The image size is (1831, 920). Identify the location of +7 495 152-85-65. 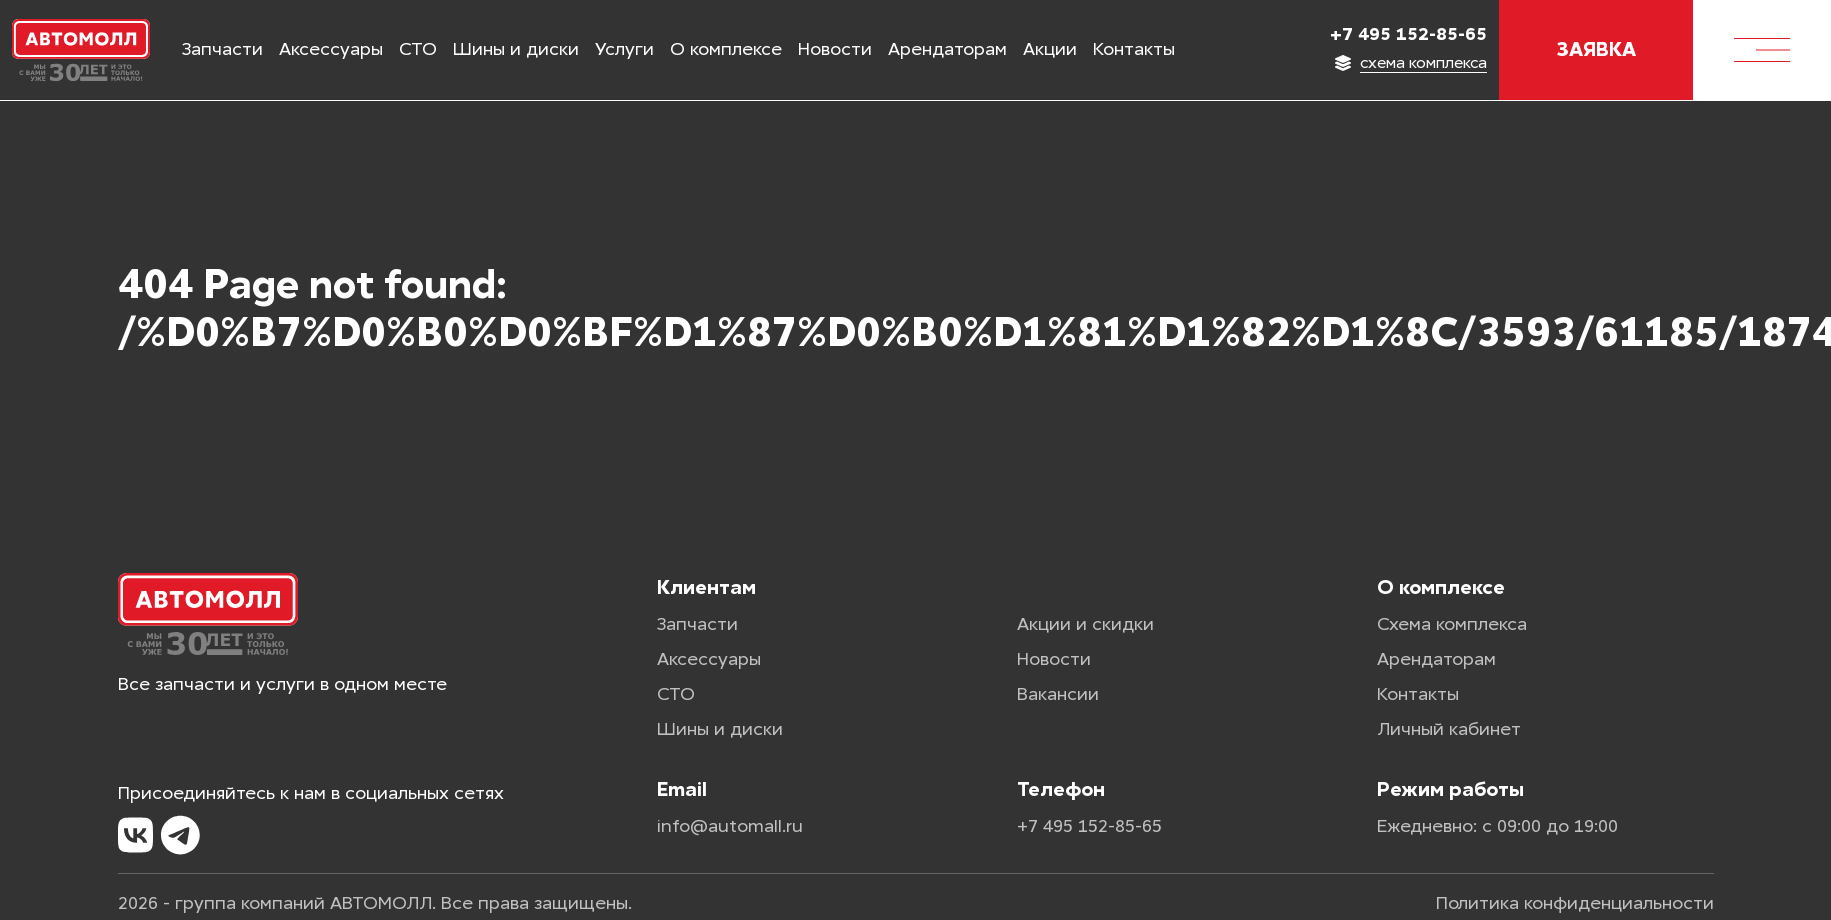
(1408, 34).